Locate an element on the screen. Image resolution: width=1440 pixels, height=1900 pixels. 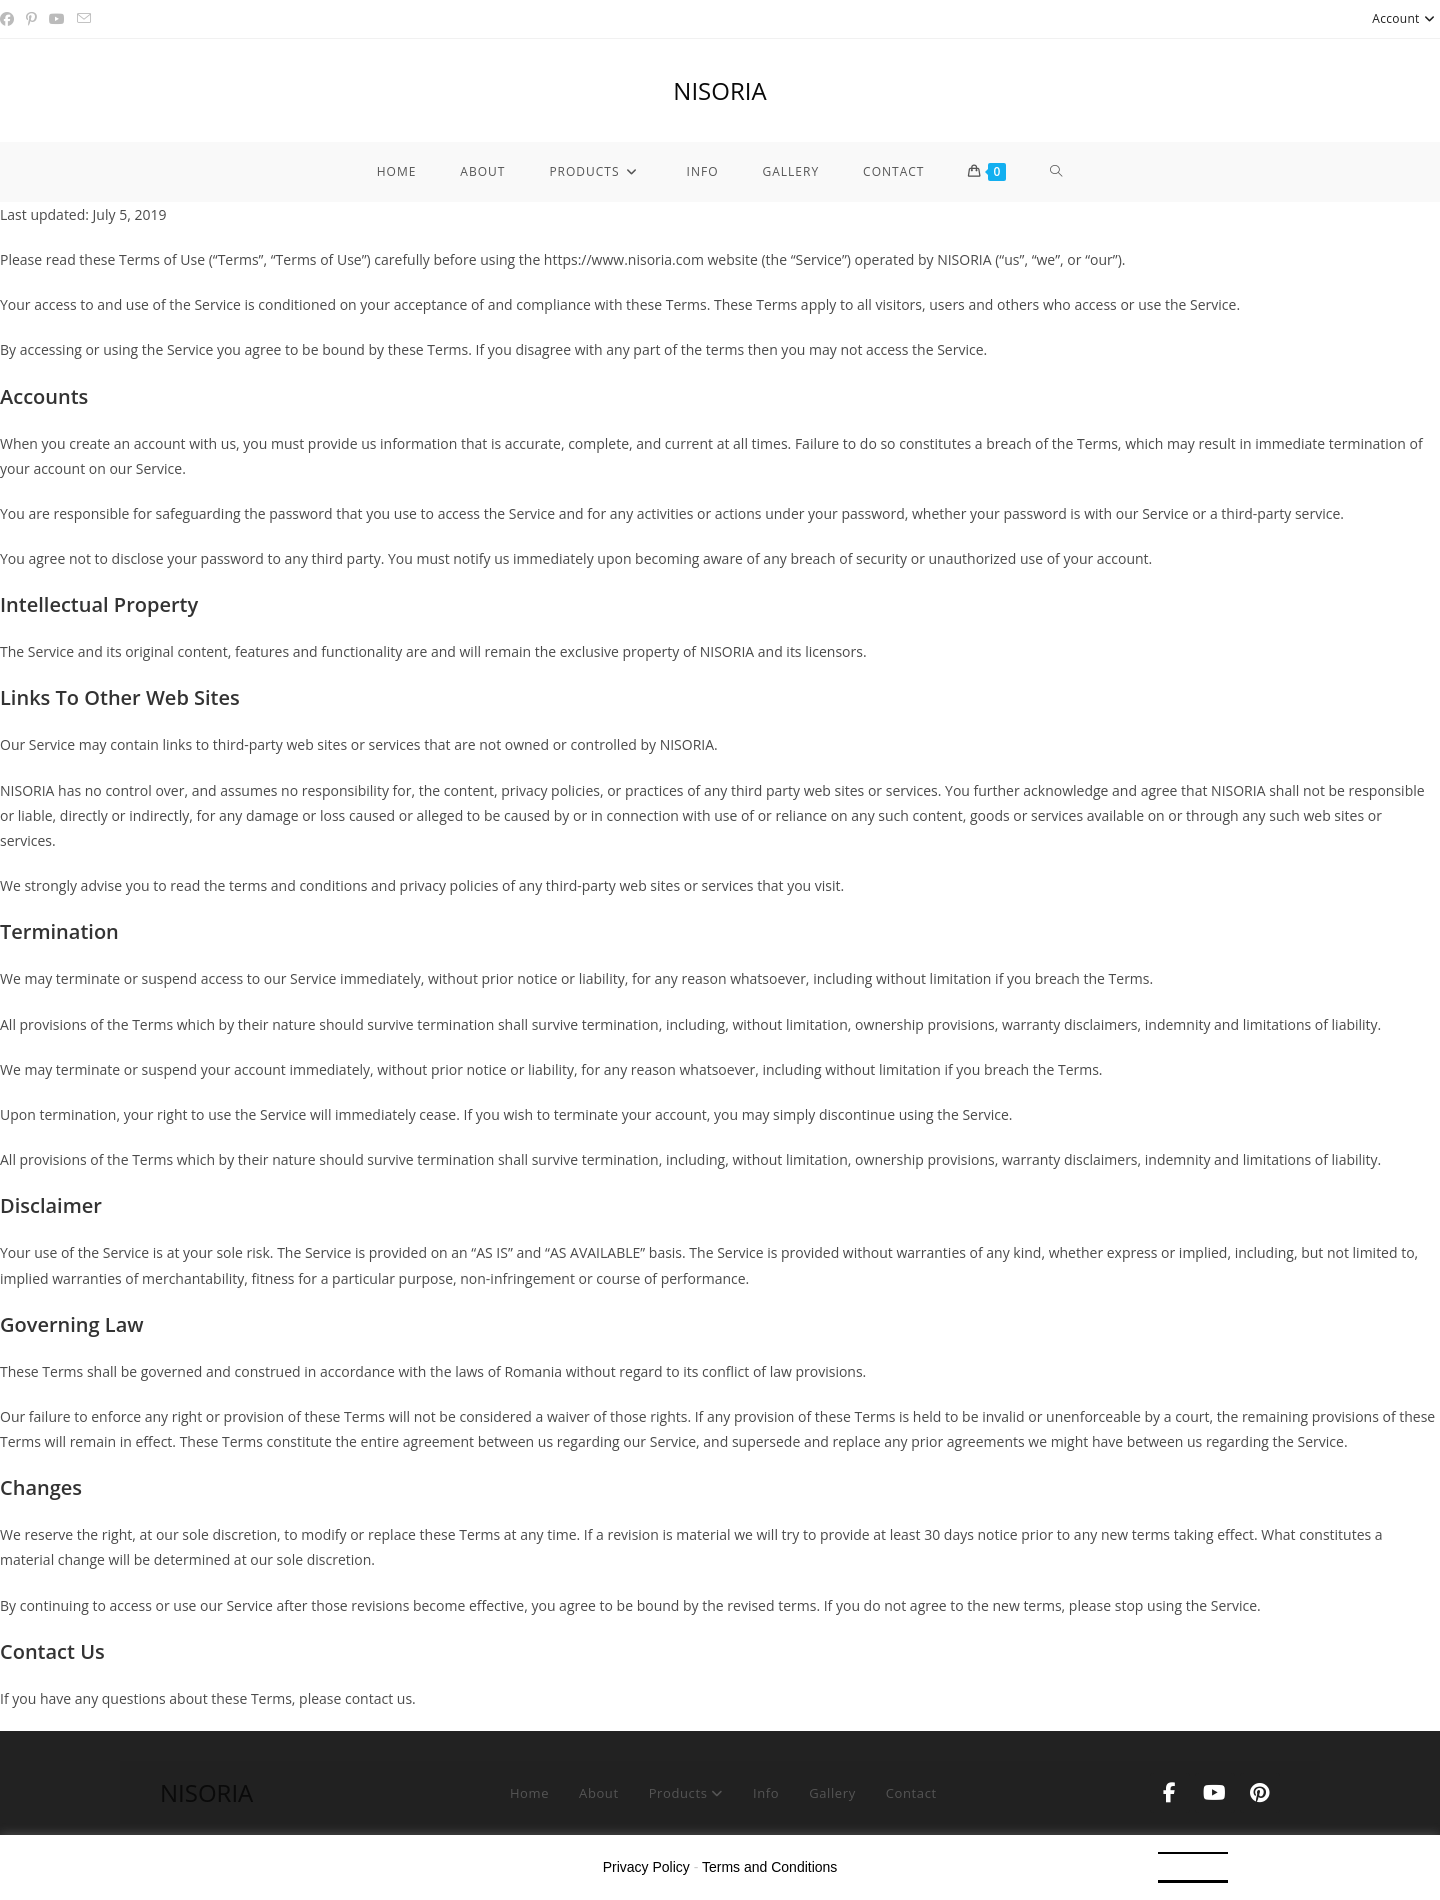
Privacy Policy is located at coordinates (646, 1867).